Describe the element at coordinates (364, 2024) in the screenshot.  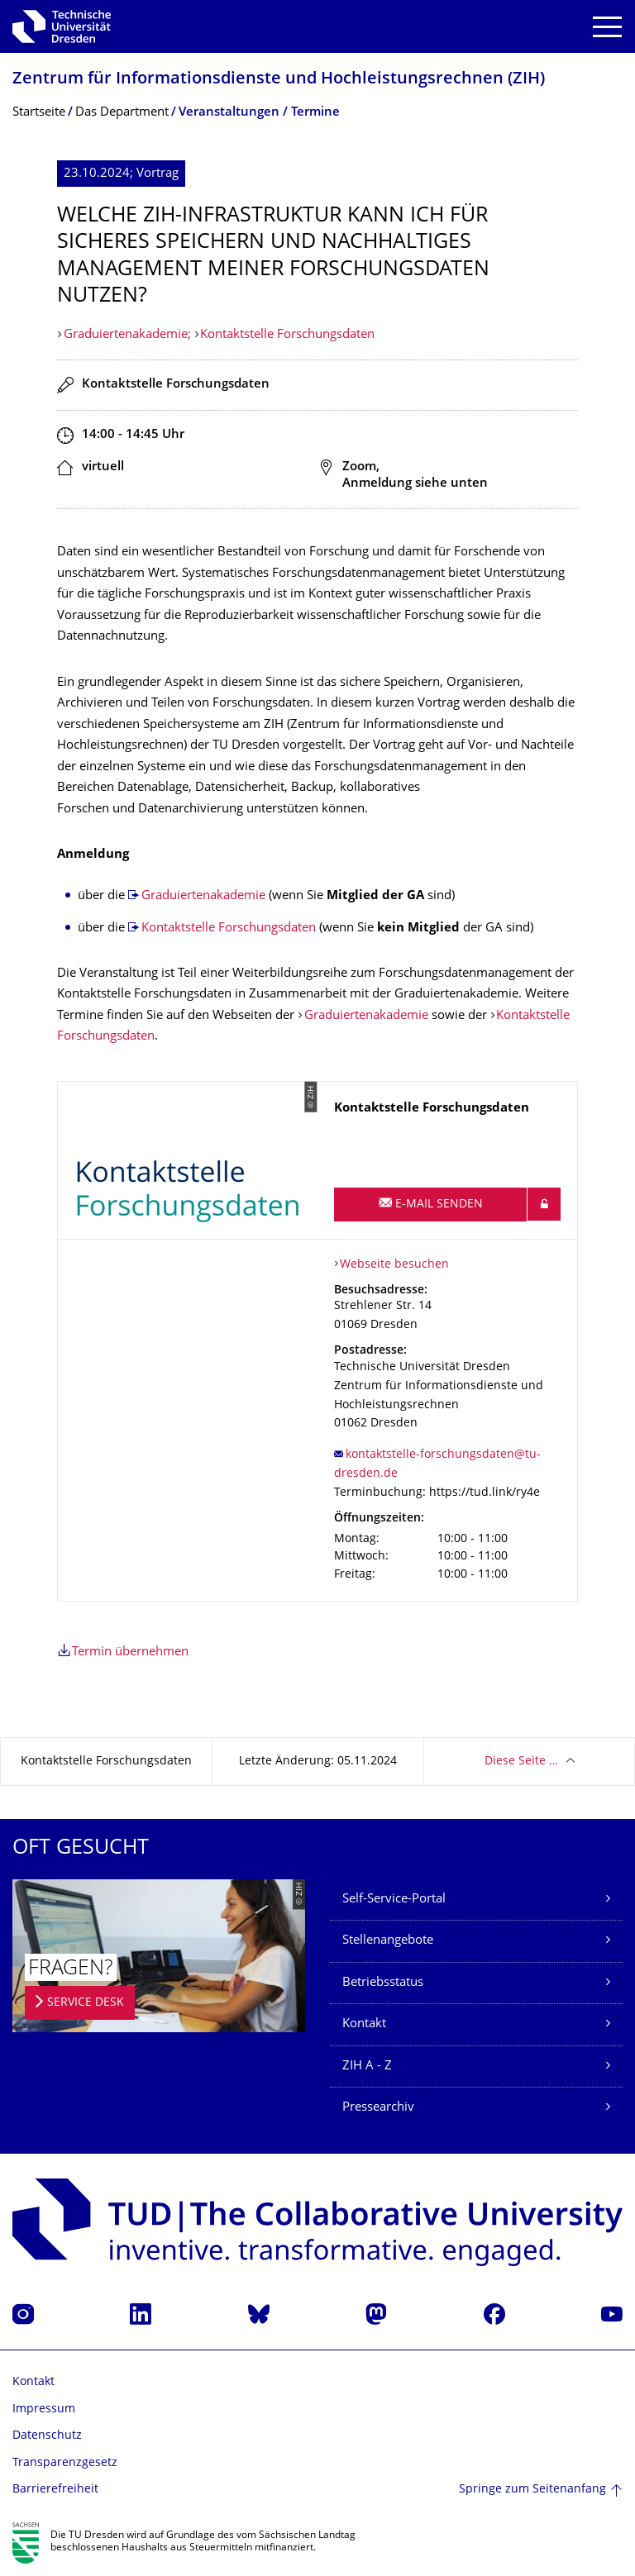
I see `Kontakt` at that location.